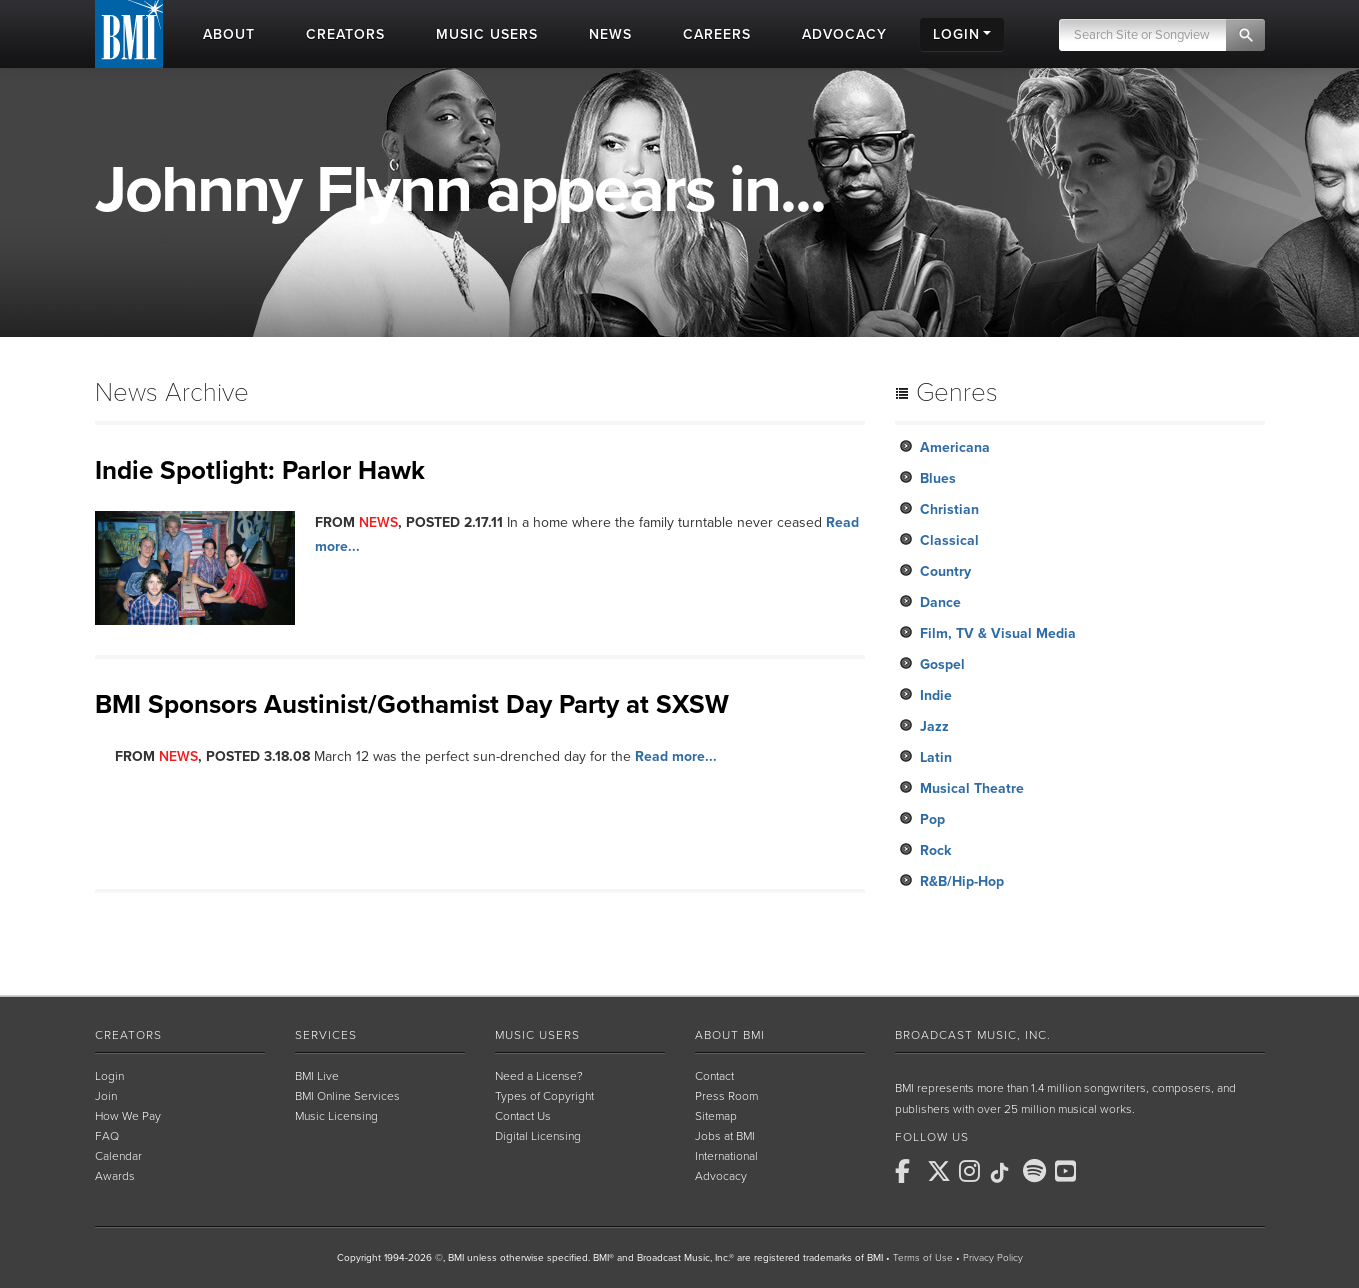 This screenshot has width=1359, height=1288. What do you see at coordinates (955, 447) in the screenshot?
I see `Americana` at bounding box center [955, 447].